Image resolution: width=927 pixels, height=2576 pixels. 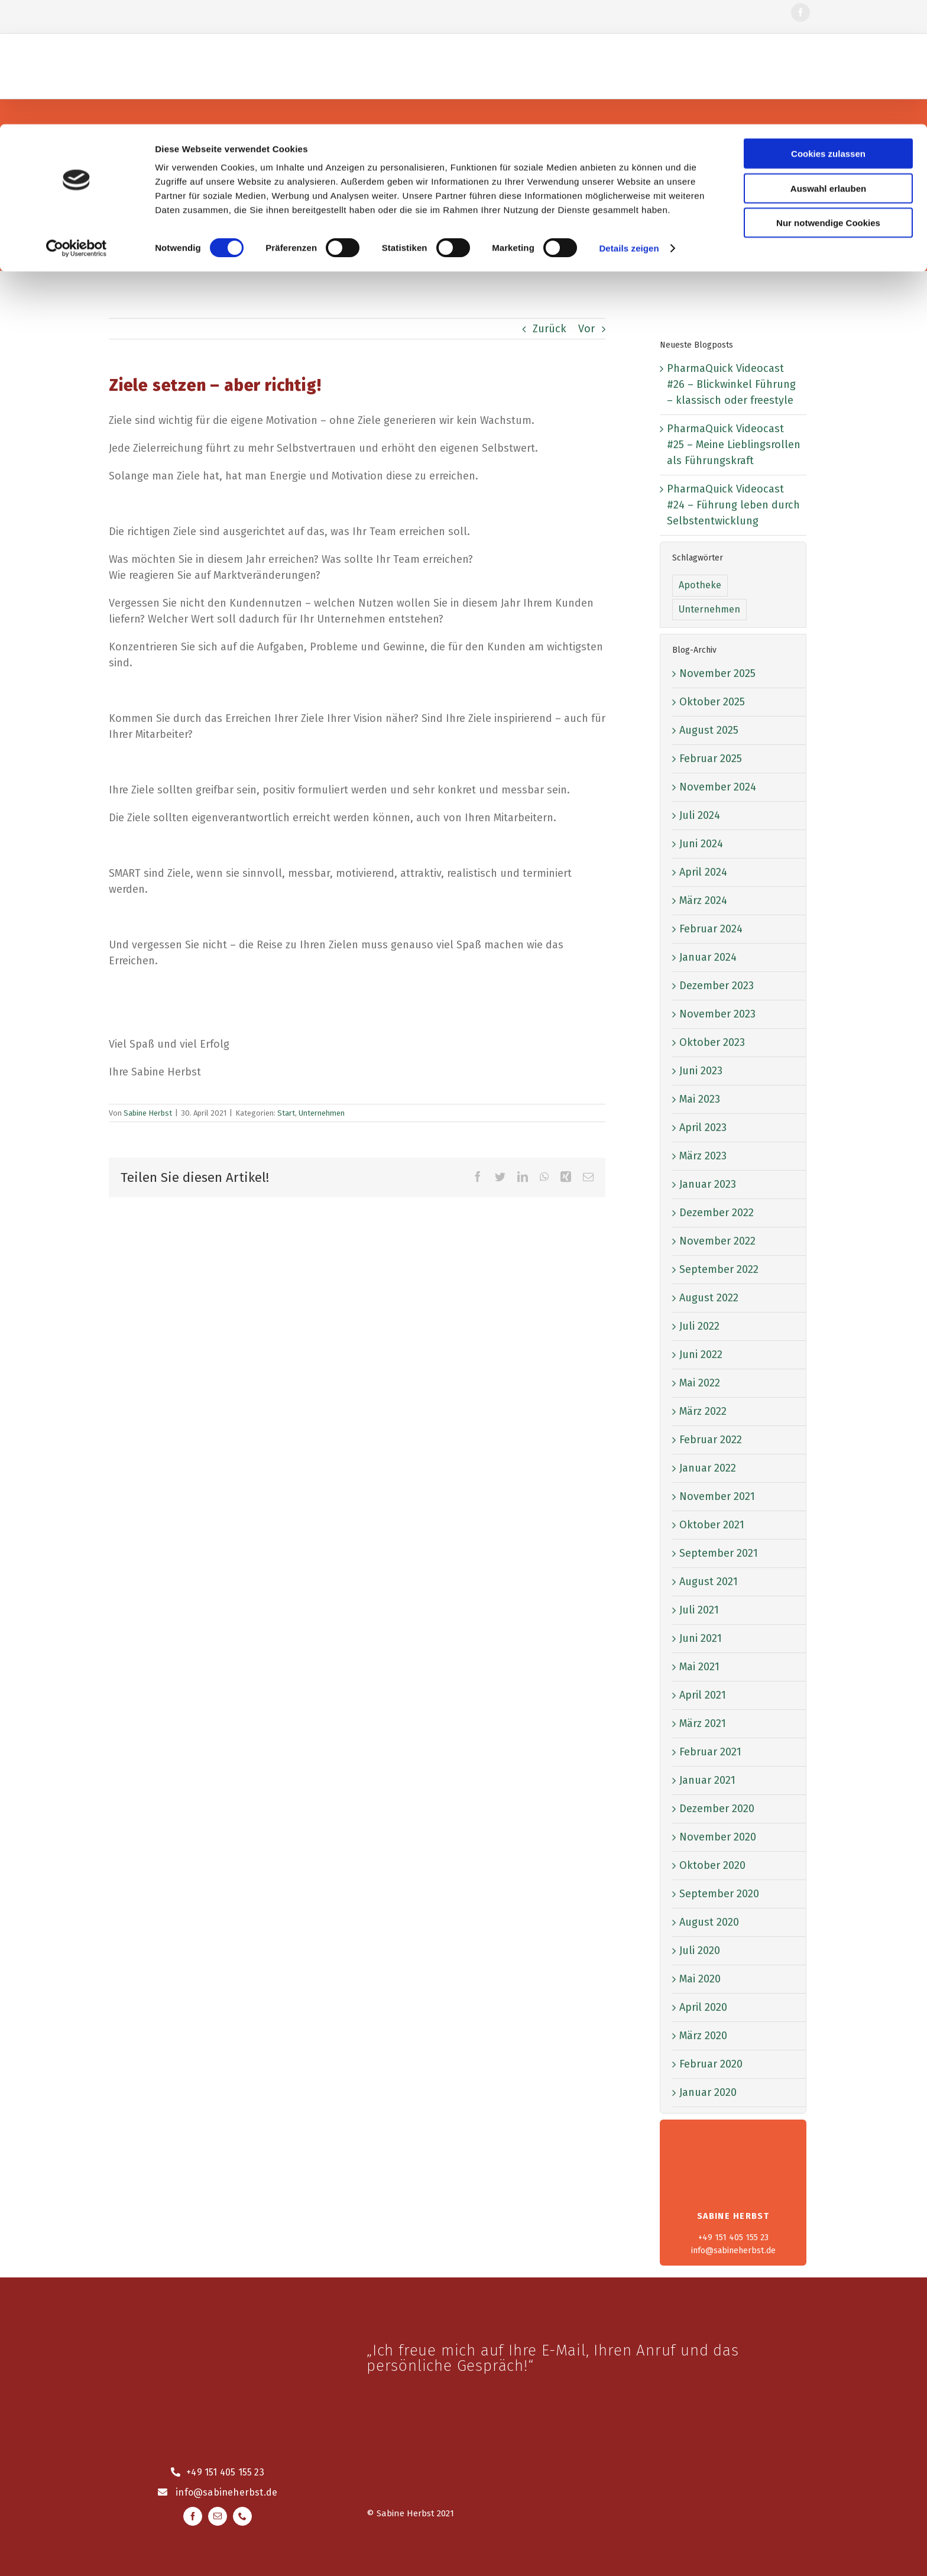 What do you see at coordinates (719, 1269) in the screenshot?
I see `September 2022` at bounding box center [719, 1269].